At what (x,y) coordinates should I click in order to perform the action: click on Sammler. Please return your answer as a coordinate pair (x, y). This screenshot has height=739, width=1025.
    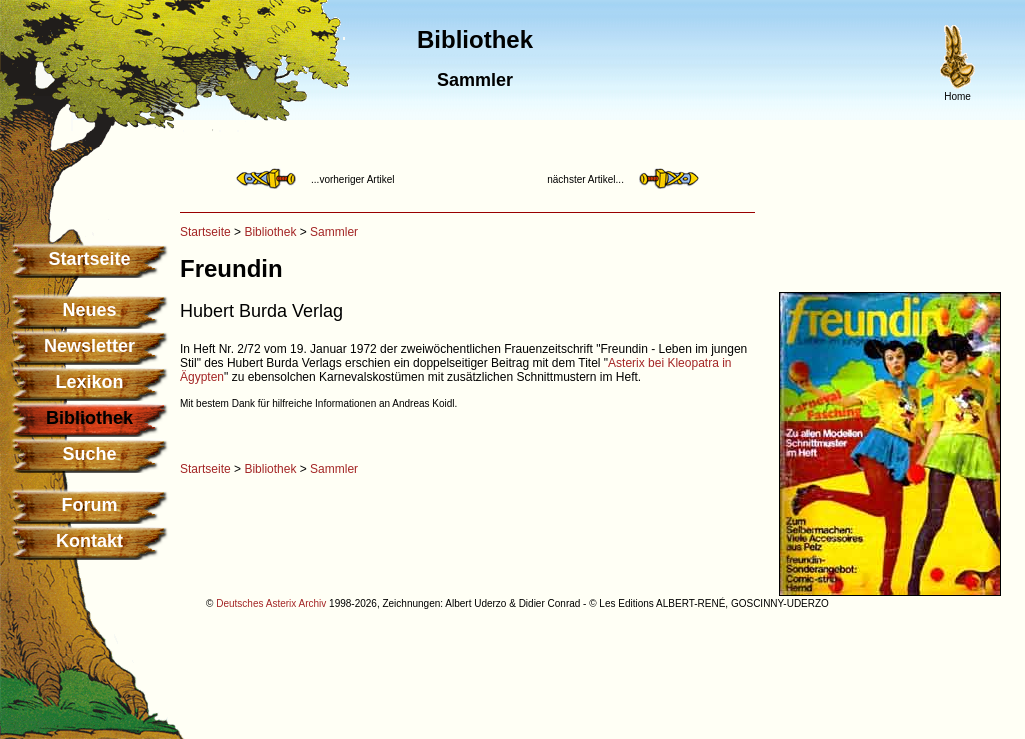
    Looking at the image, I should click on (334, 232).